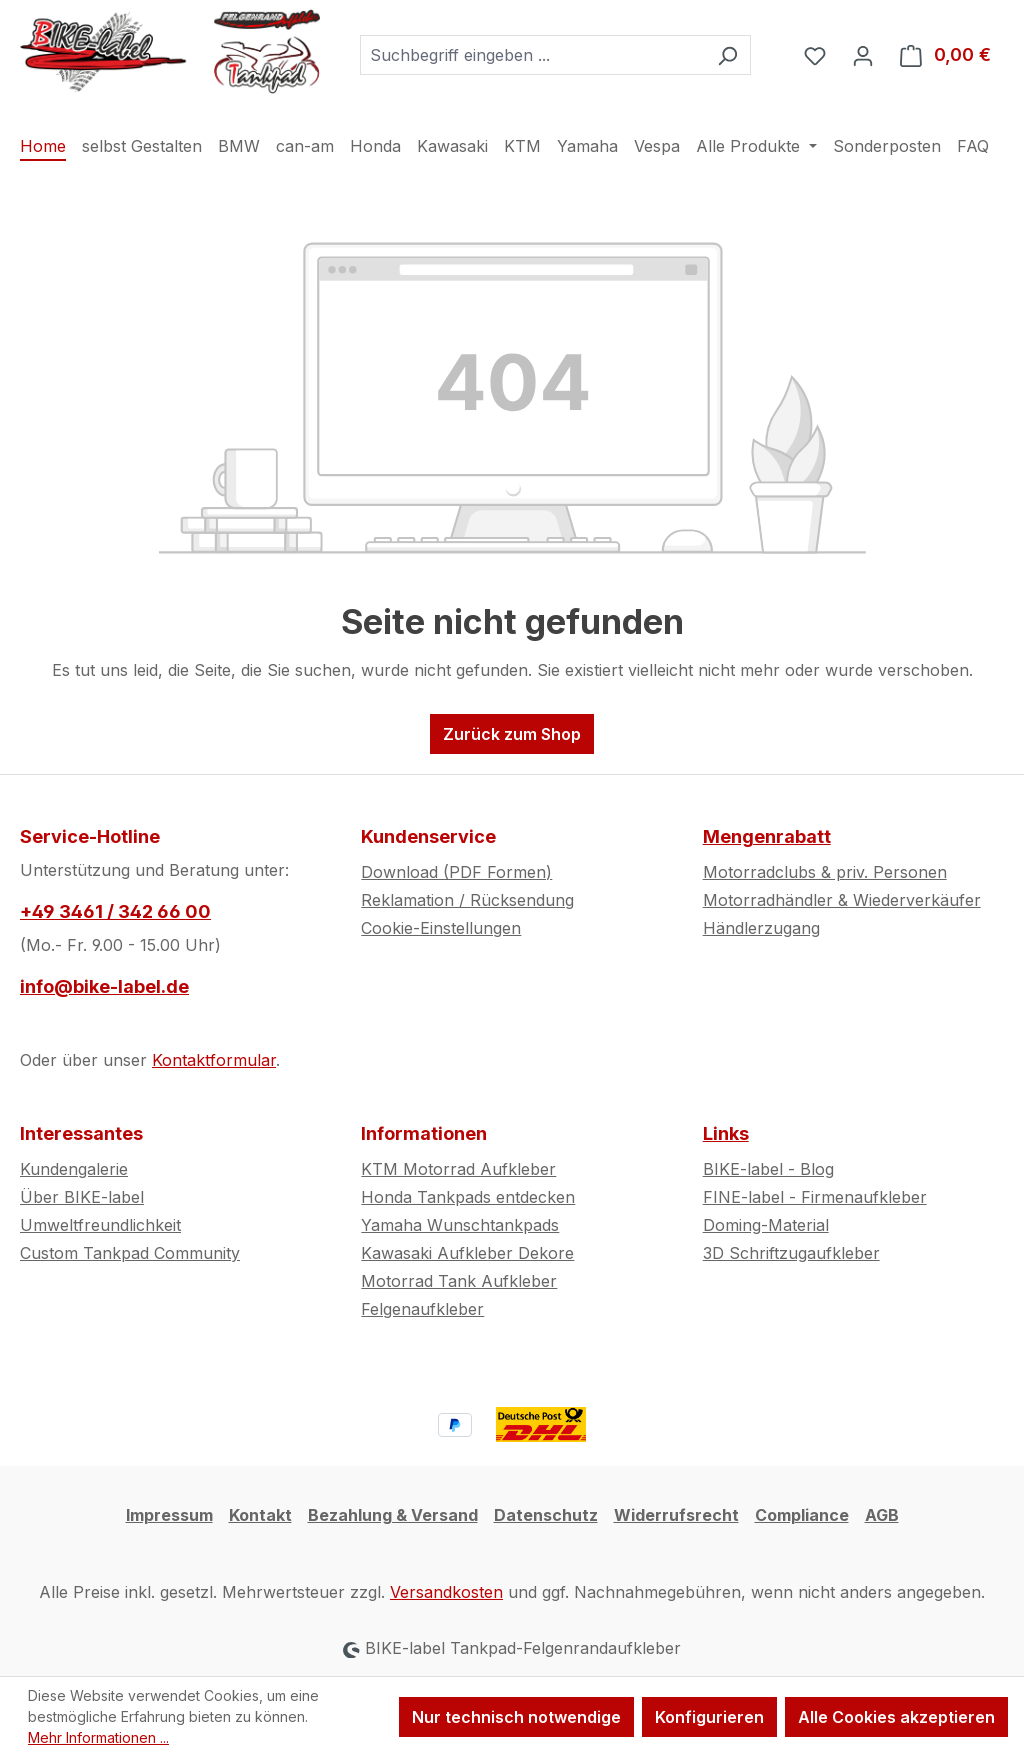  Describe the element at coordinates (468, 1197) in the screenshot. I see `Honda Tankpads entdecken` at that location.